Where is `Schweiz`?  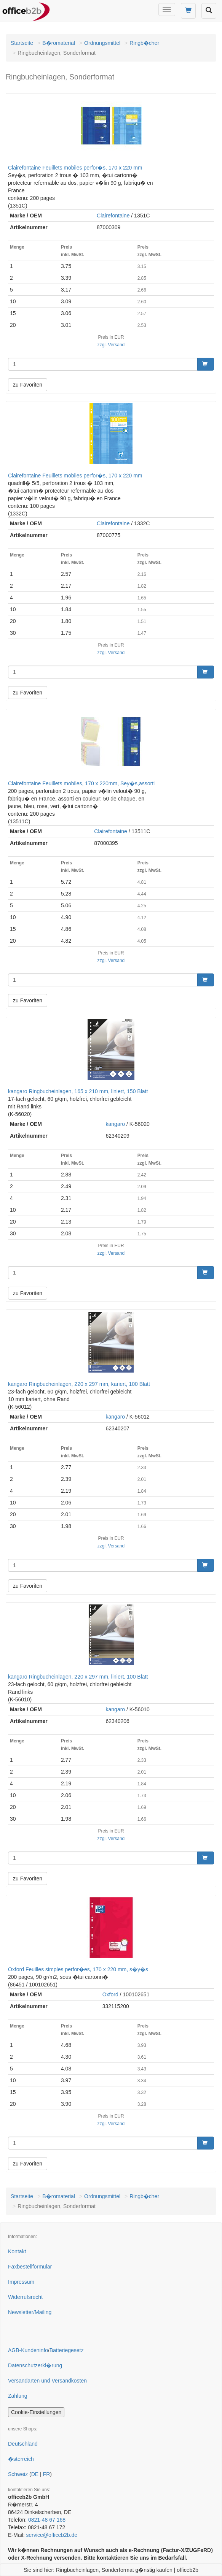
Schweiz is located at coordinates (18, 2474).